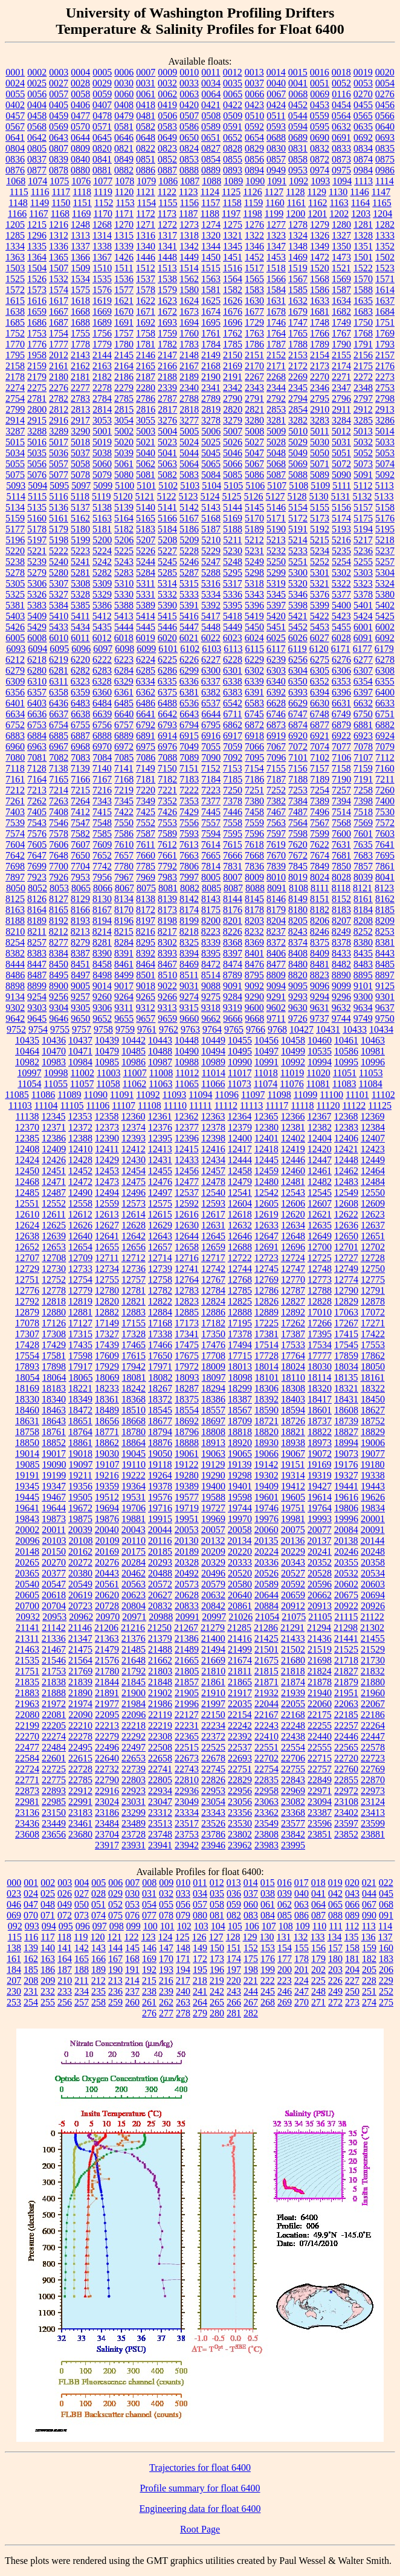 Image resolution: width=400 pixels, height=2576 pixels. I want to click on 1534, so click(80, 279).